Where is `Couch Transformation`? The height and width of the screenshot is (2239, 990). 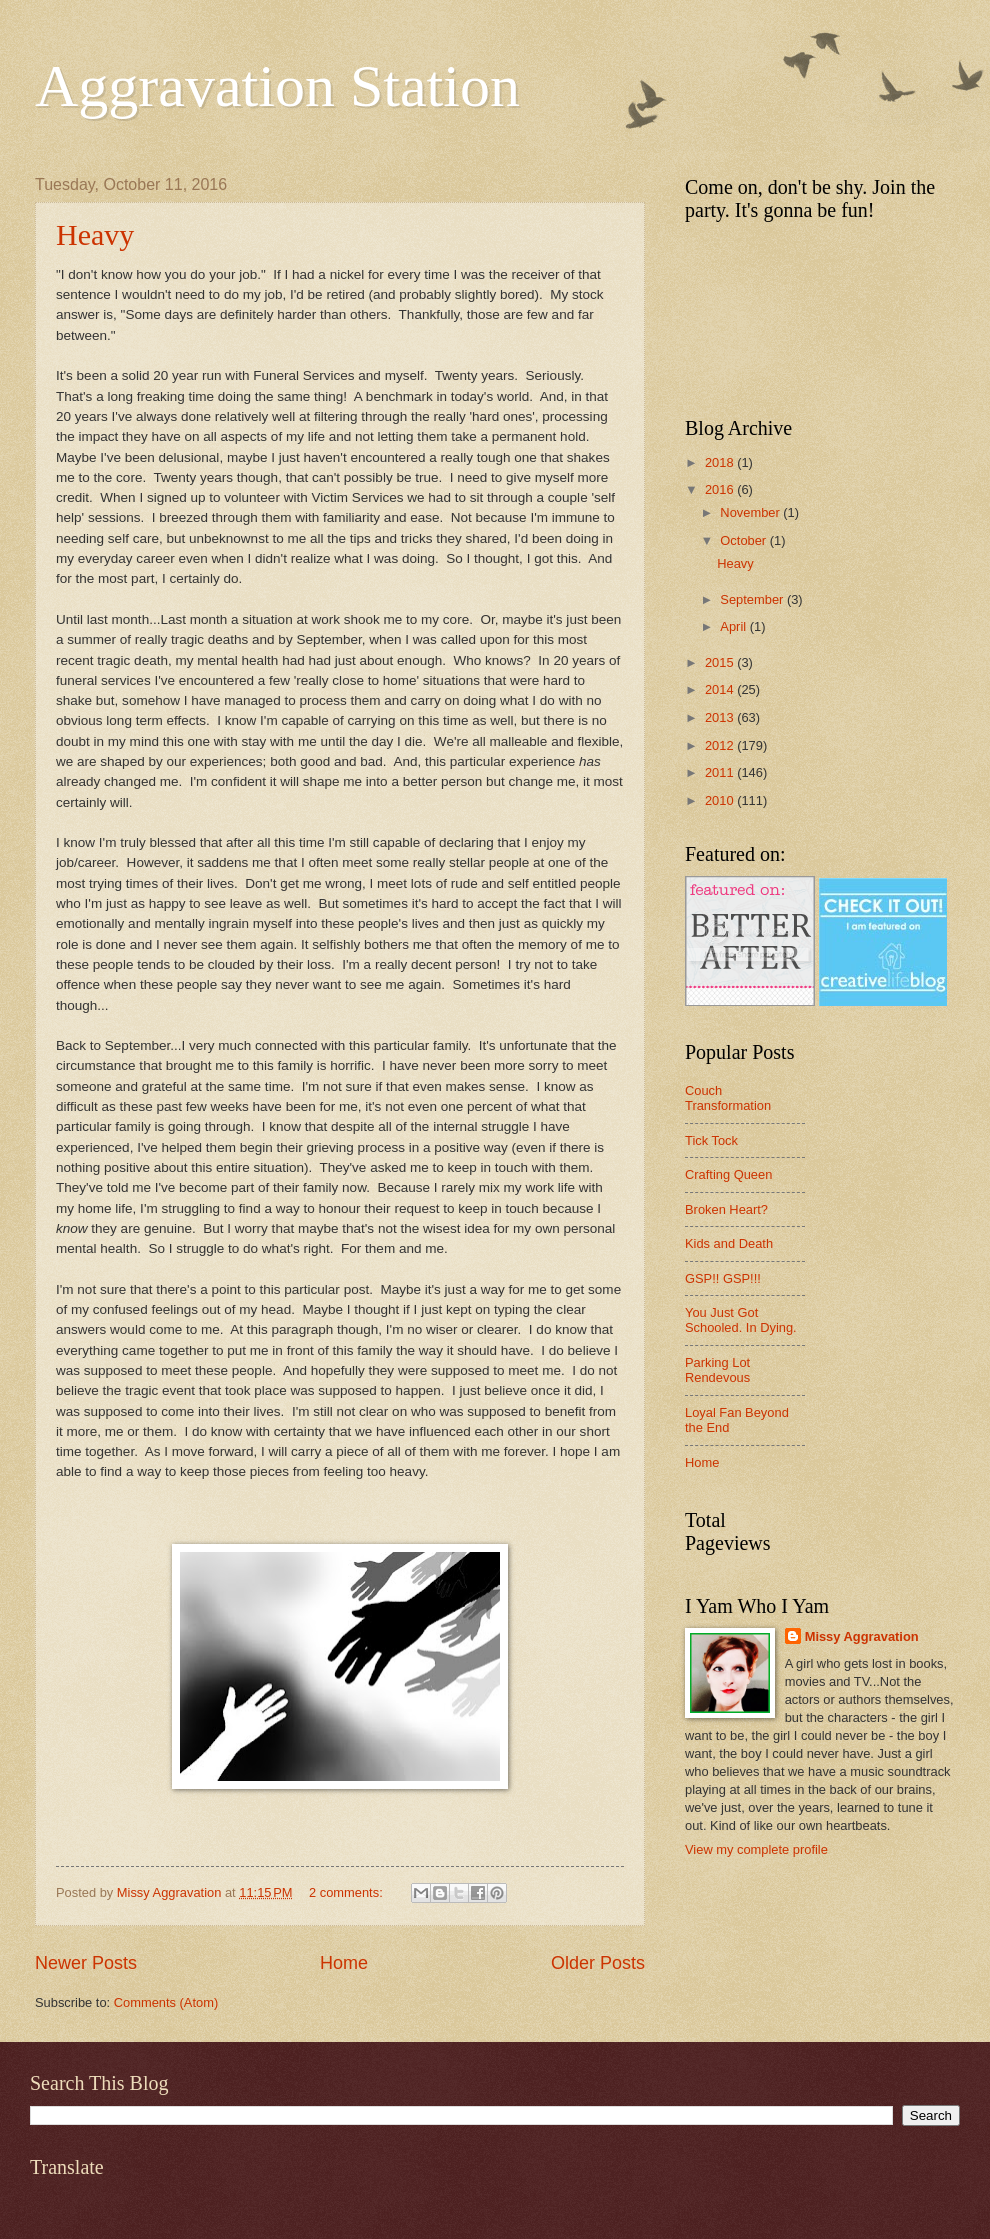
Couch Transformation is located at coordinates (728, 1098).